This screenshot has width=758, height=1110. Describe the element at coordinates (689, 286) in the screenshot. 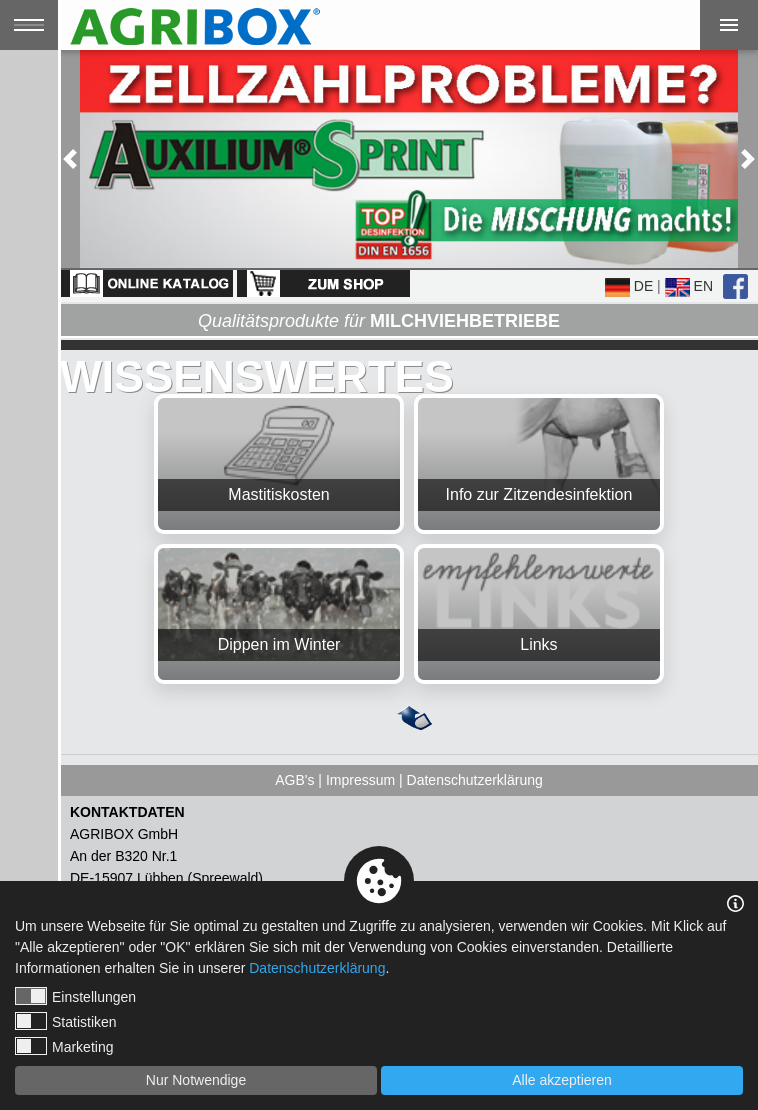

I see `EN` at that location.